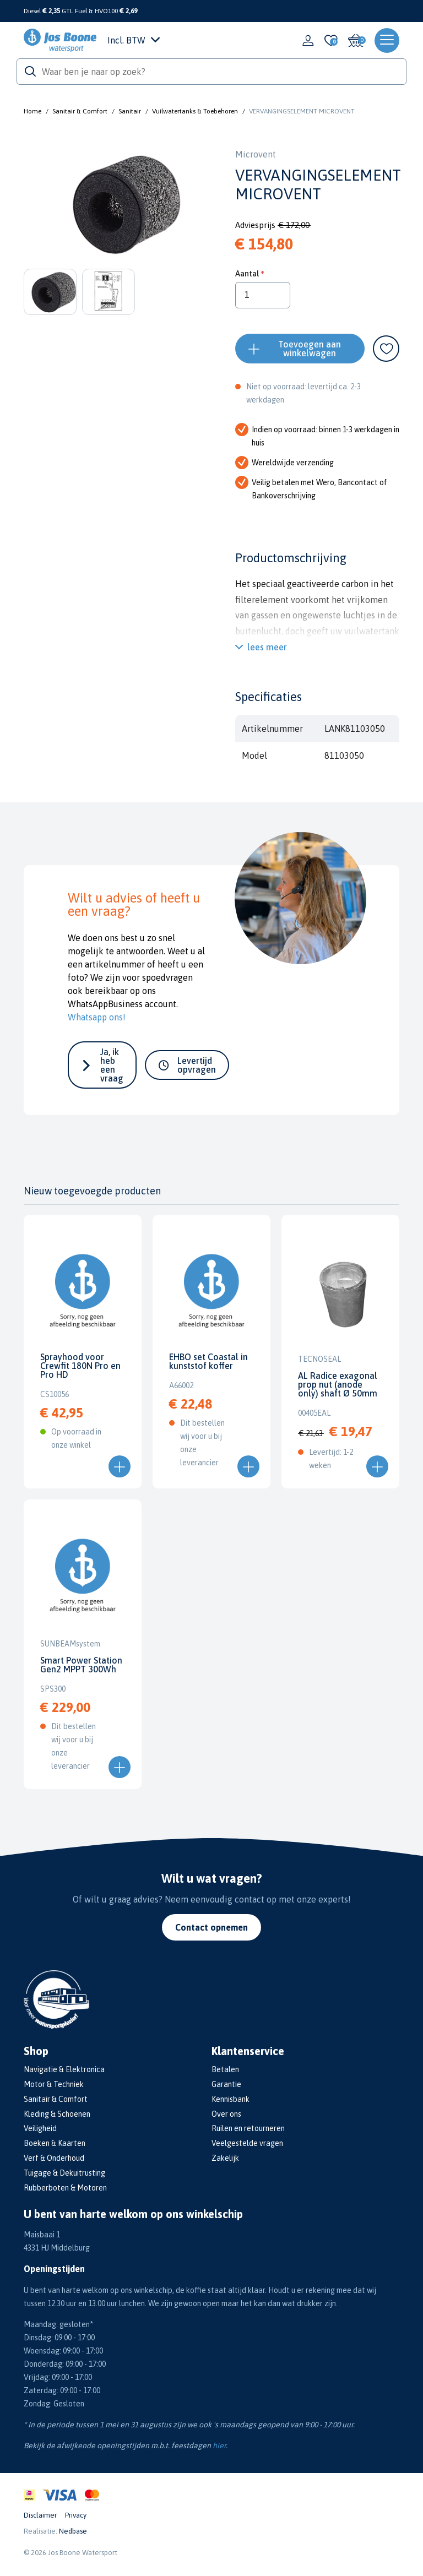  What do you see at coordinates (64, 2069) in the screenshot?
I see `Navigatie & Elektronica` at bounding box center [64, 2069].